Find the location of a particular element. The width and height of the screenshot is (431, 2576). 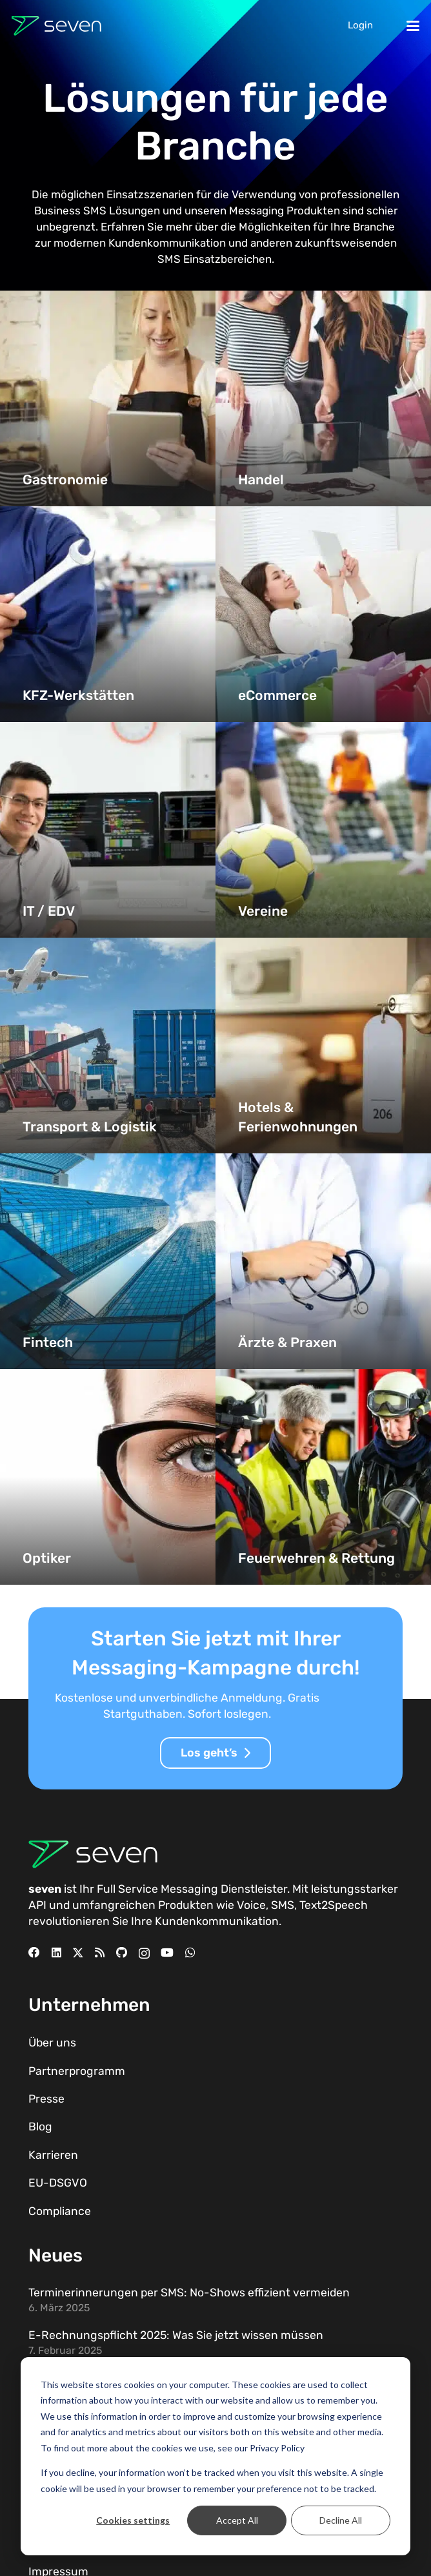

E-Rechnungspflicht 2025: Was Sie jetzt wissen müssen is located at coordinates (175, 2335).